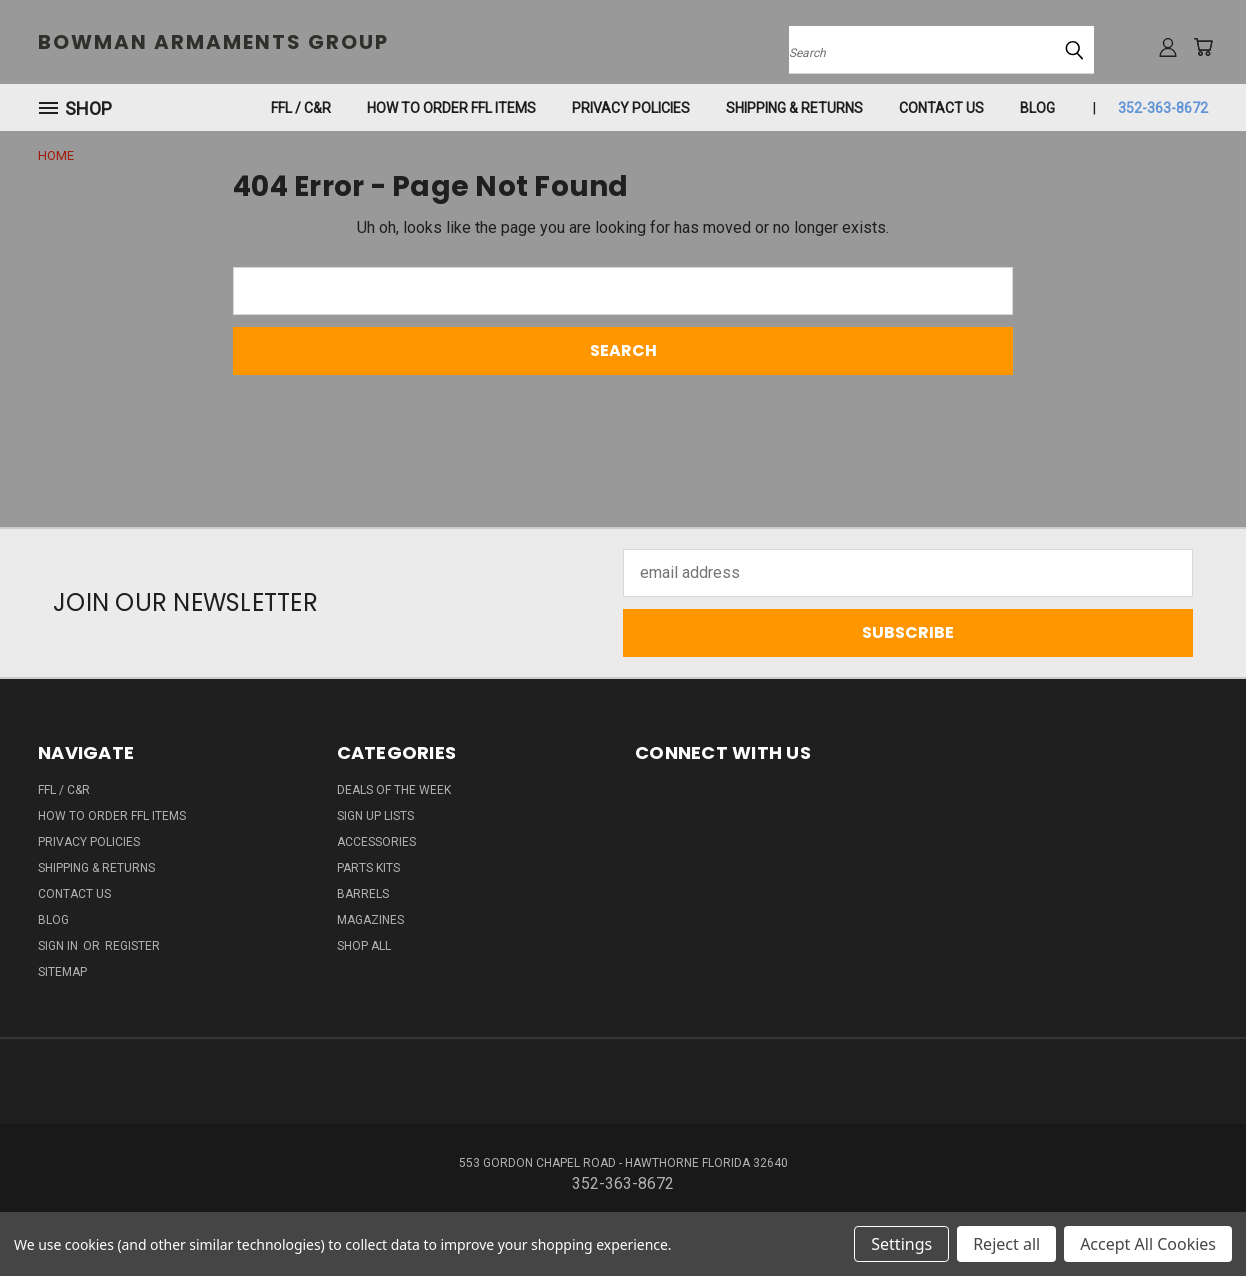  I want to click on PARTS KITS, so click(368, 868).